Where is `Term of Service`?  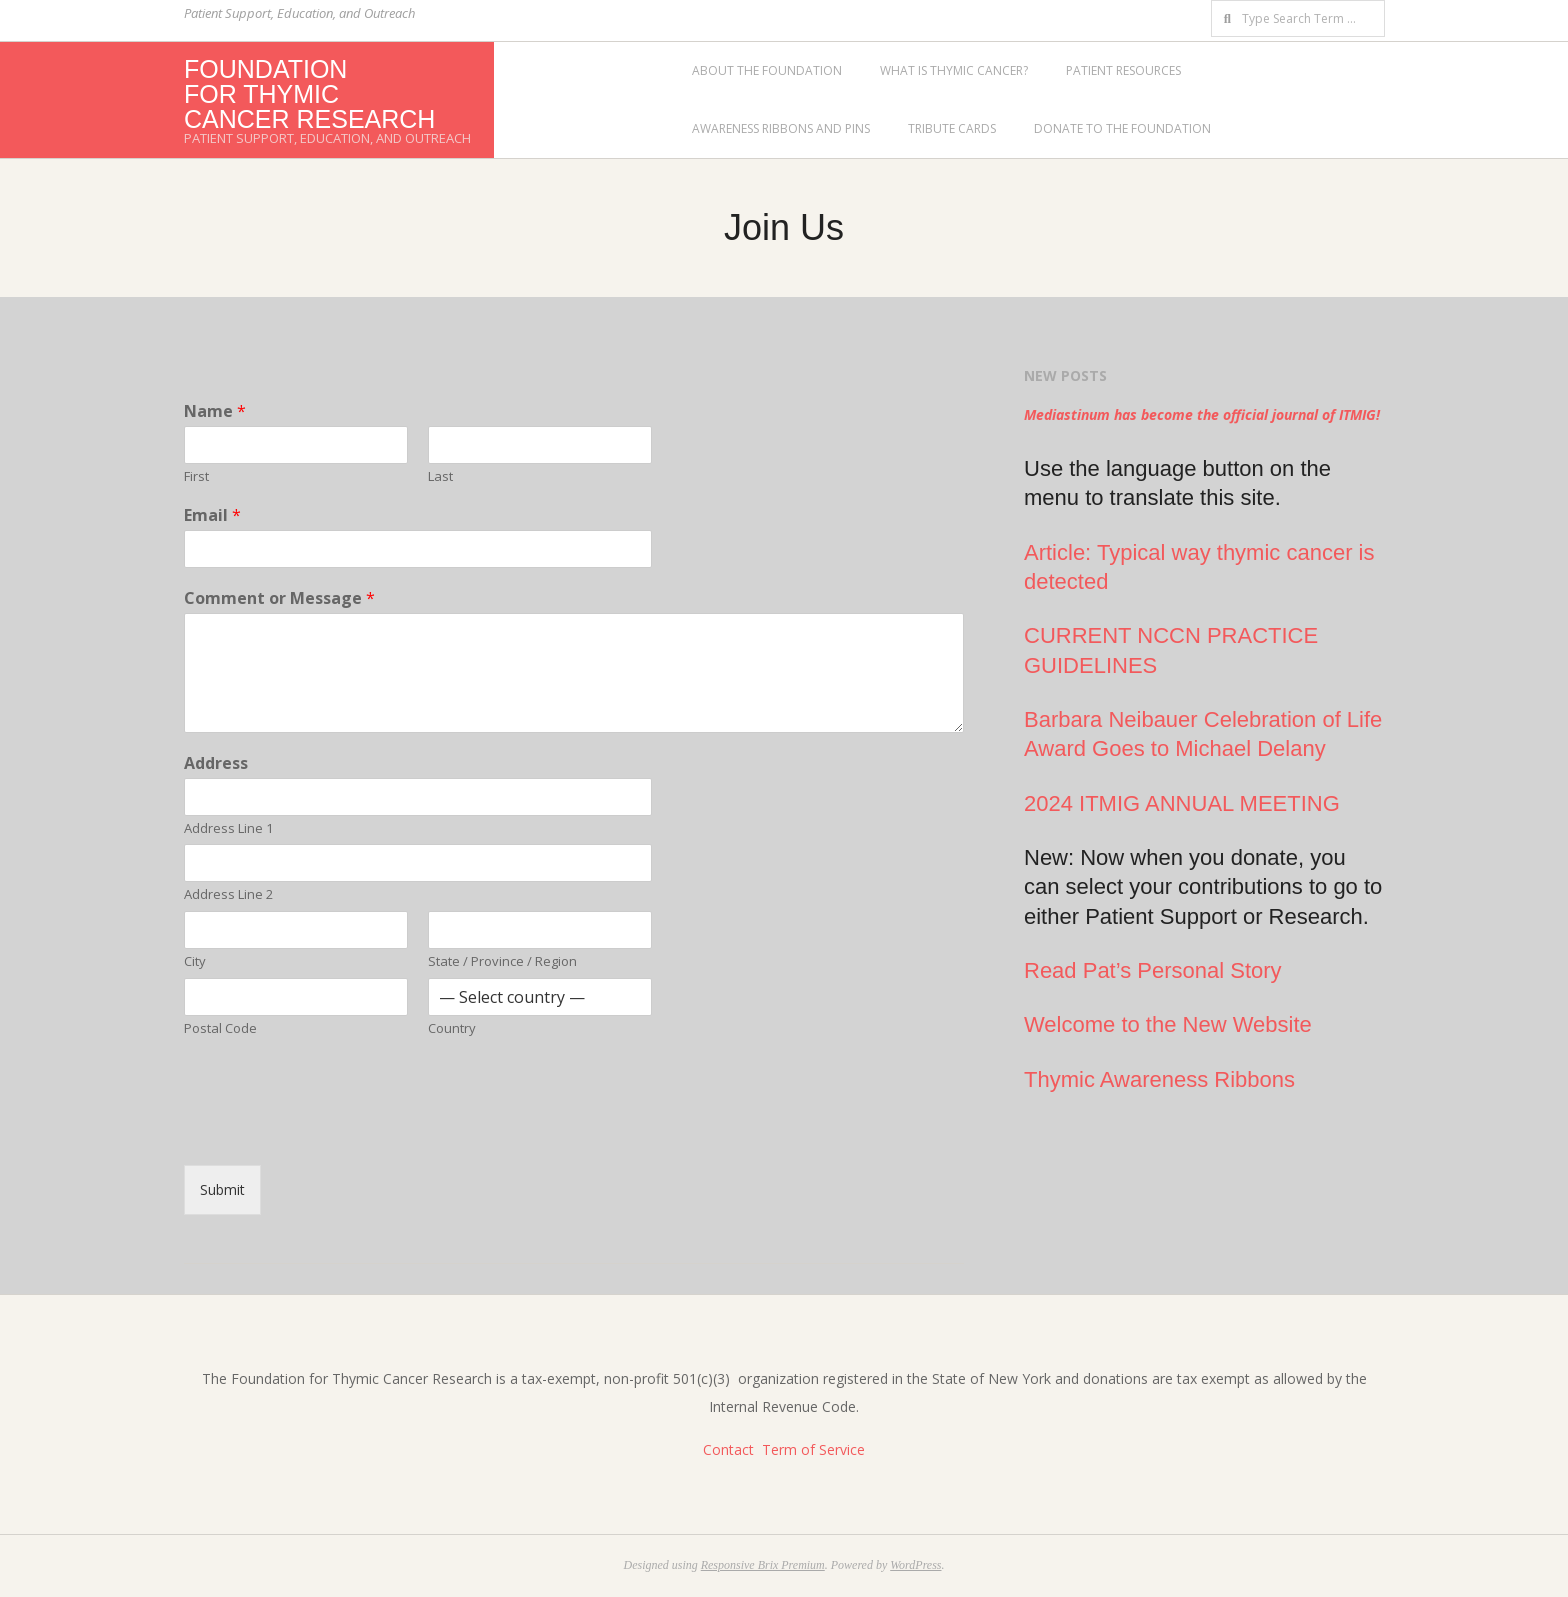 Term of Service is located at coordinates (813, 1449).